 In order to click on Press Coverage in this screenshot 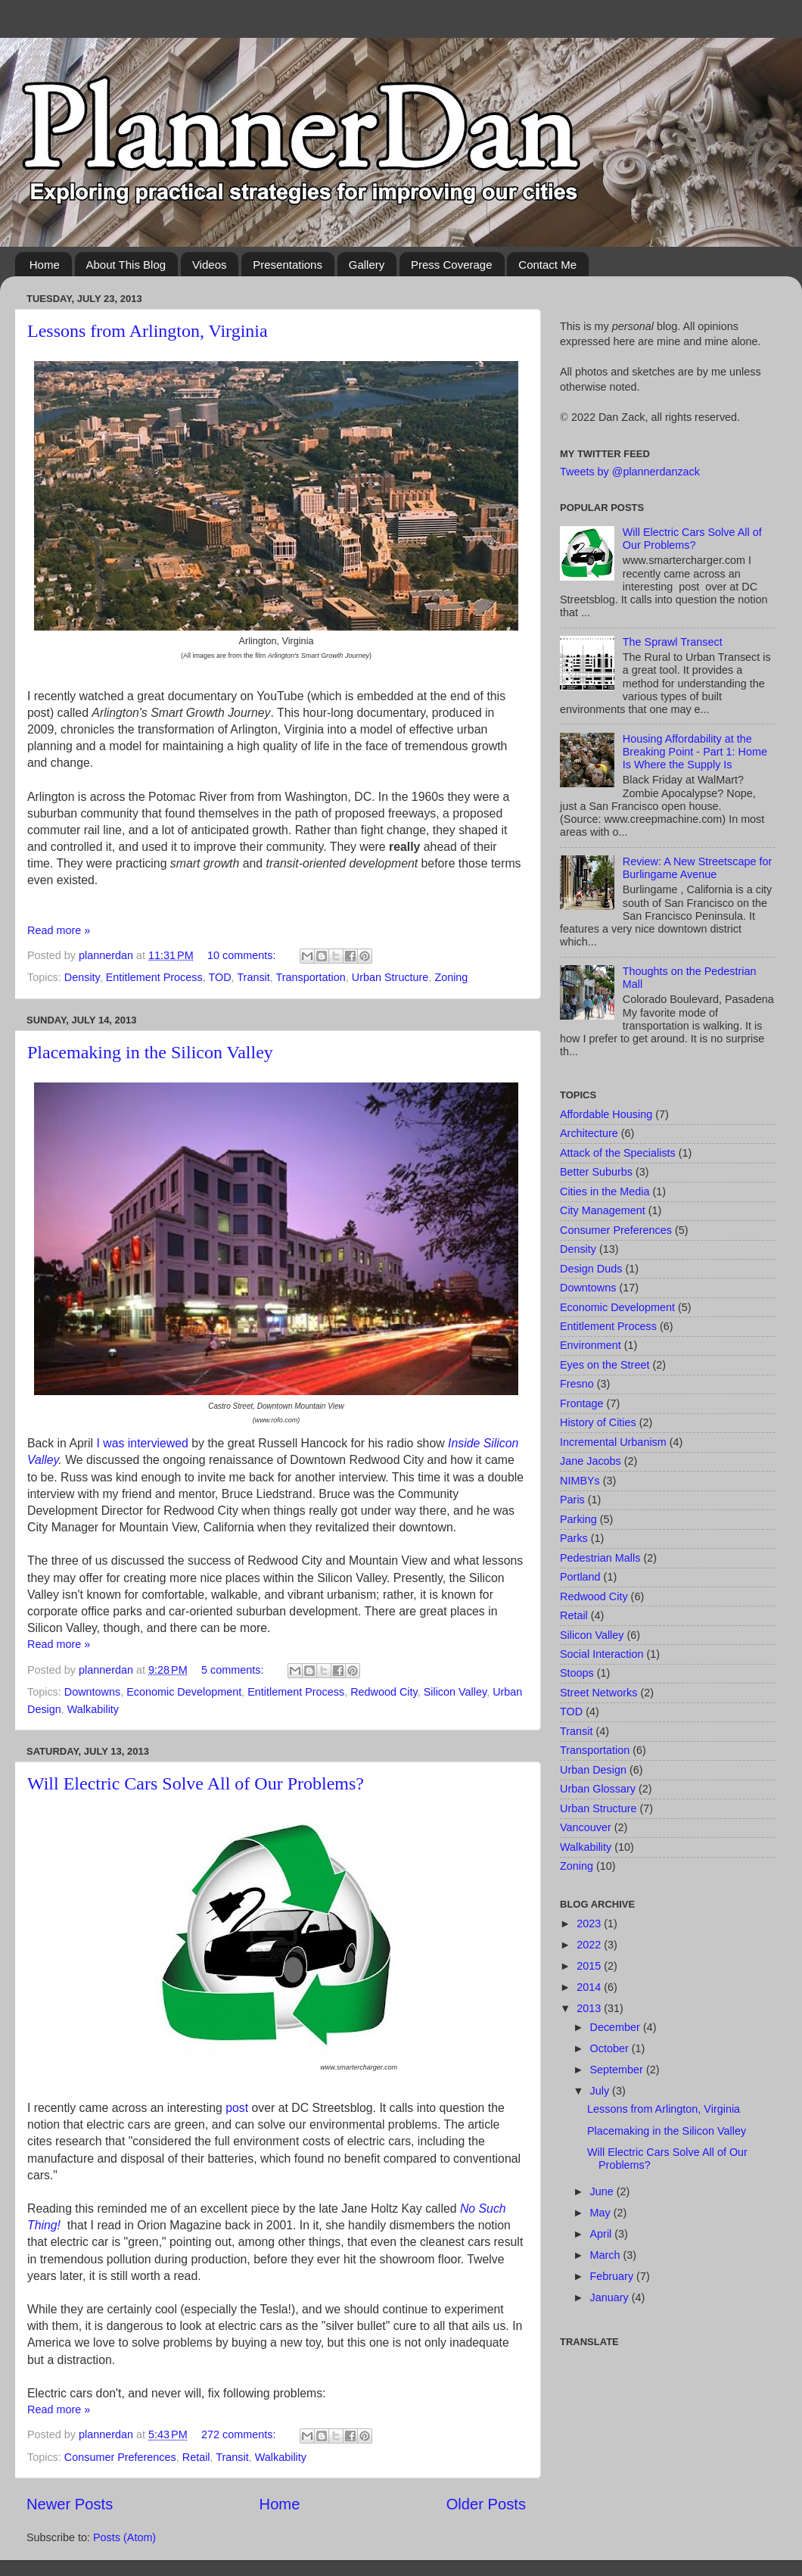, I will do `click(452, 264)`.